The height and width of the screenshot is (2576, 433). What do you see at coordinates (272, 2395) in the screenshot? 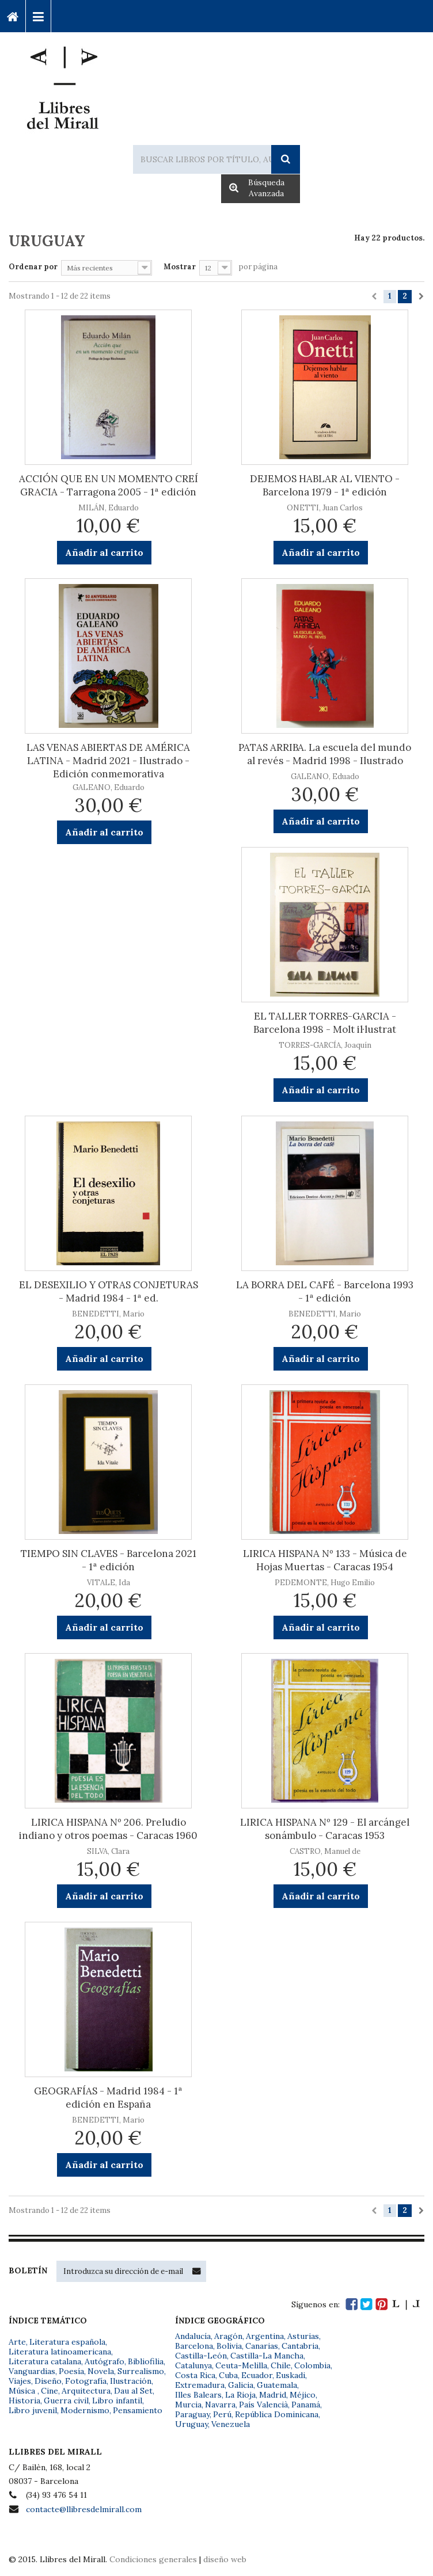
I see `Madrid` at bounding box center [272, 2395].